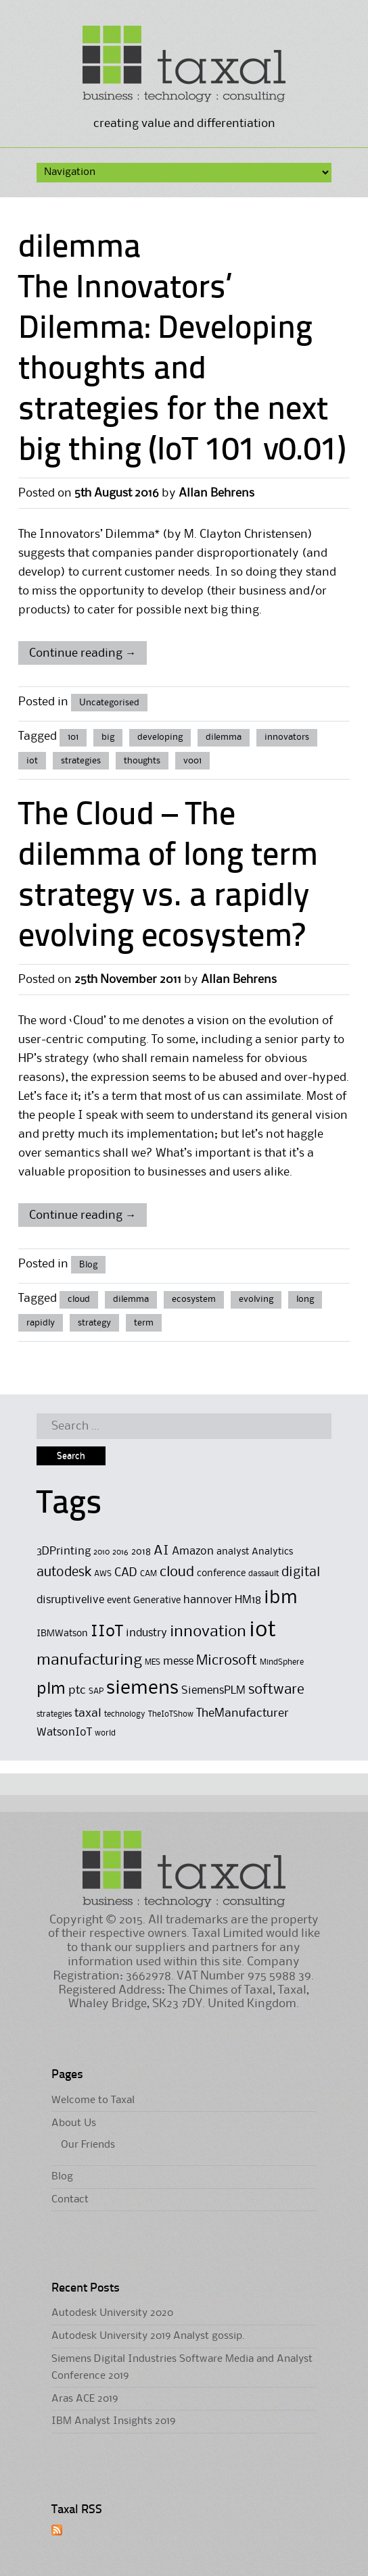  Describe the element at coordinates (213, 1691) in the screenshot. I see `SiemensPLM [SiemensPLM (6 items)]` at that location.